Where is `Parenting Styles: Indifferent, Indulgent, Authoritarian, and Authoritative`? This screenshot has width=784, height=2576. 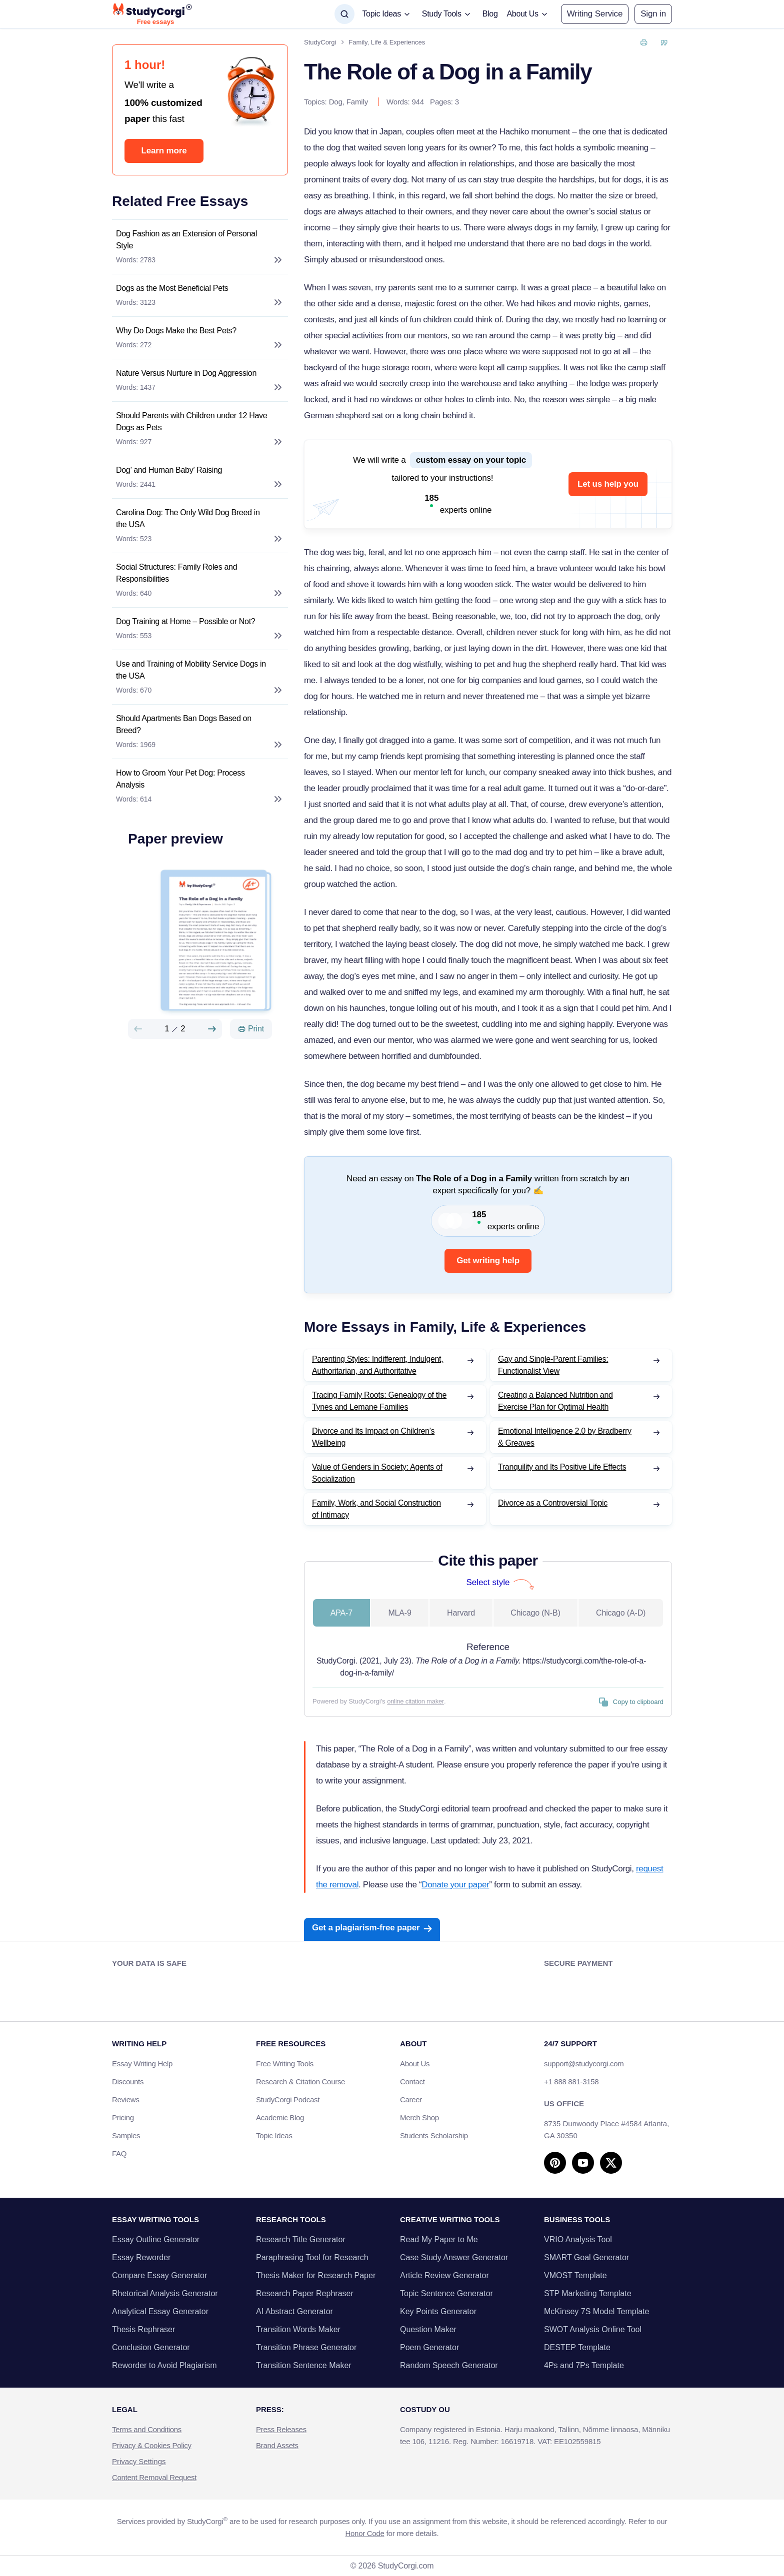 Parenting Styles: Indifferent, Indulgent, Authoritarian, and Authoritative is located at coordinates (377, 1365).